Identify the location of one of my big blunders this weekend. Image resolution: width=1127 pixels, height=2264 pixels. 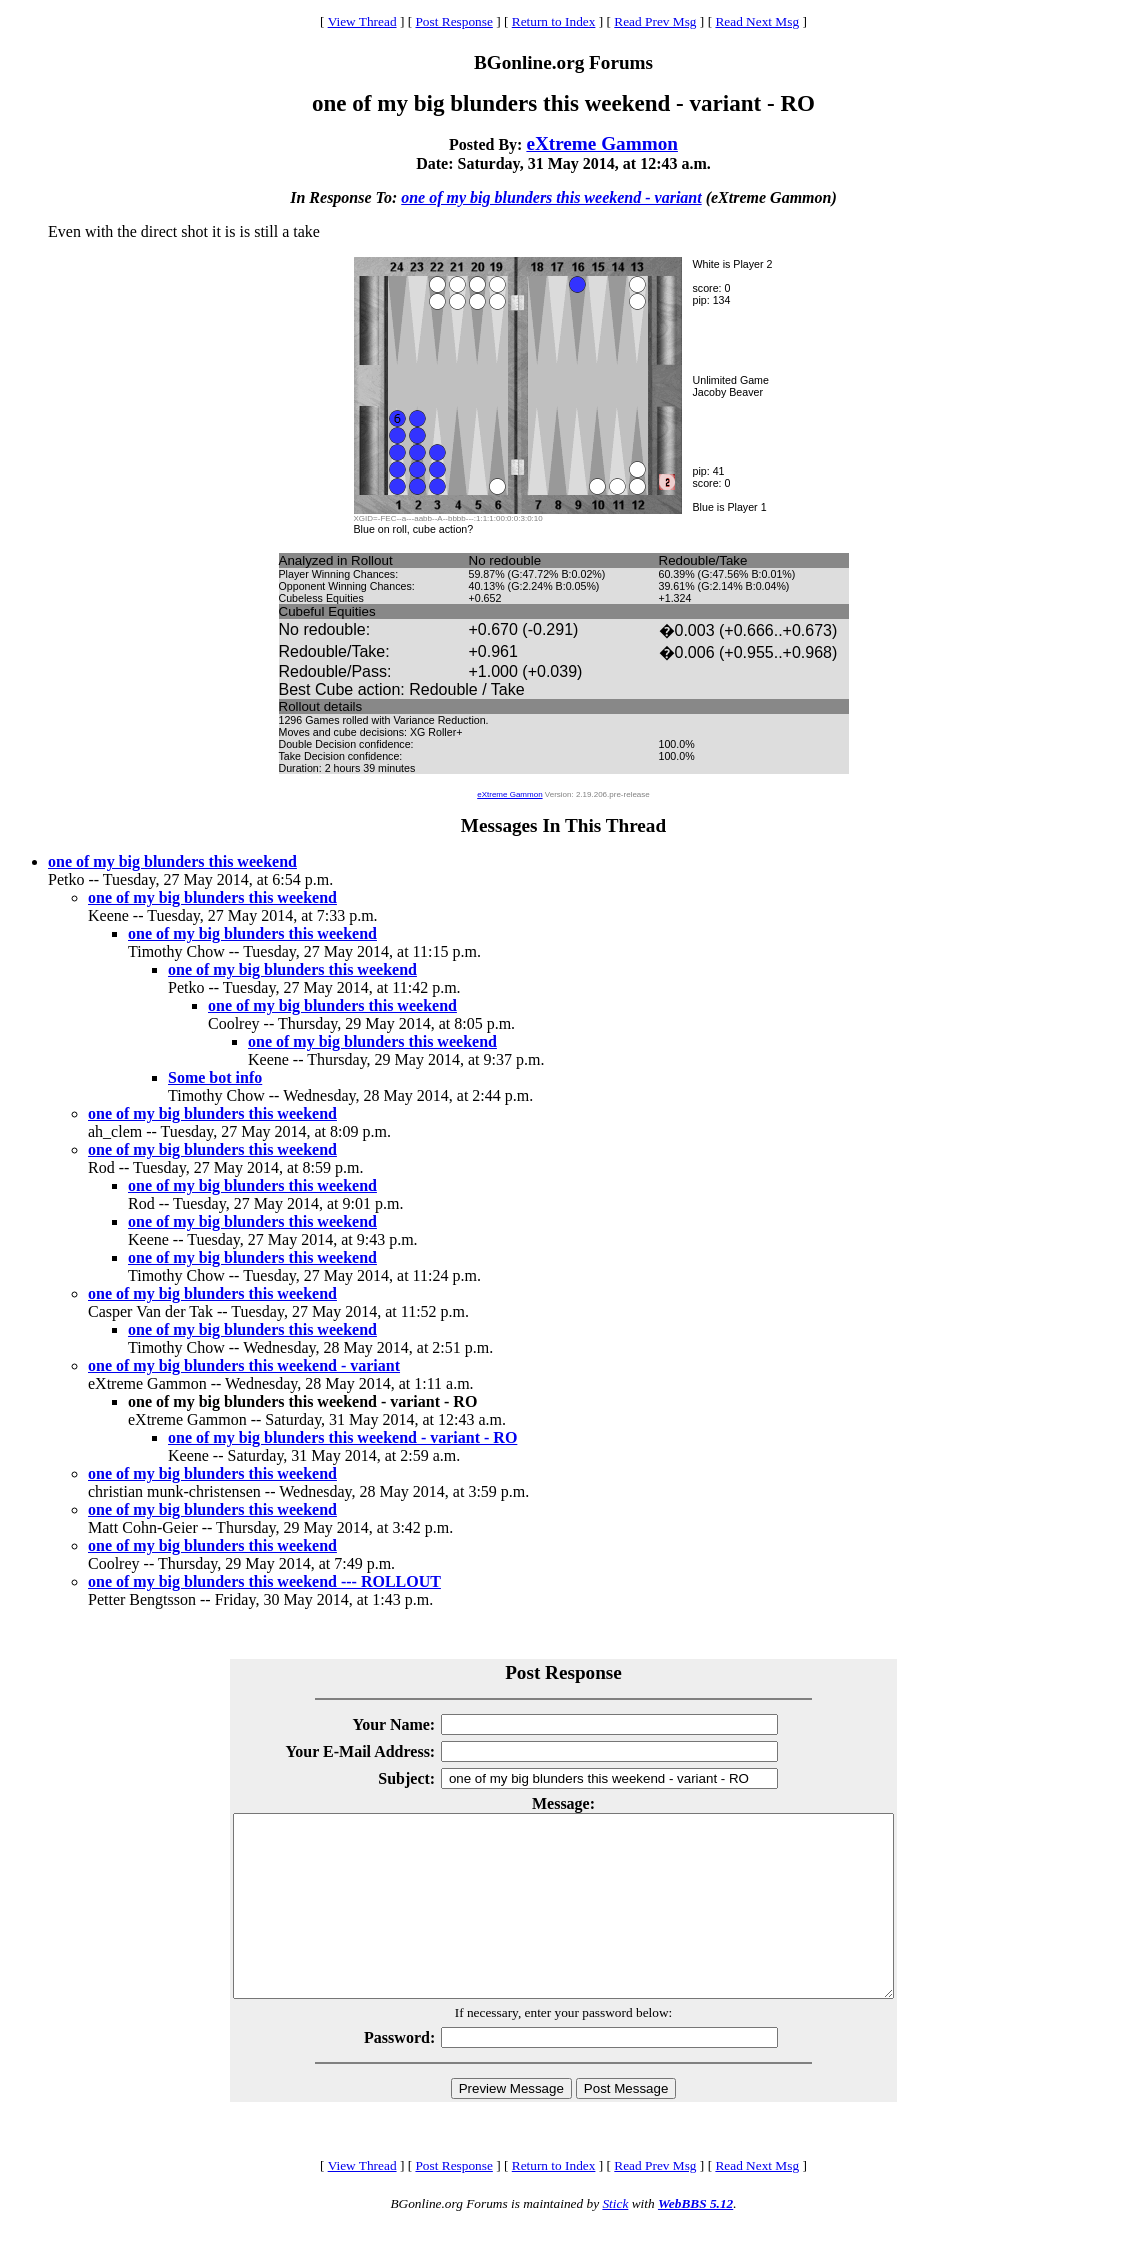
(172, 861).